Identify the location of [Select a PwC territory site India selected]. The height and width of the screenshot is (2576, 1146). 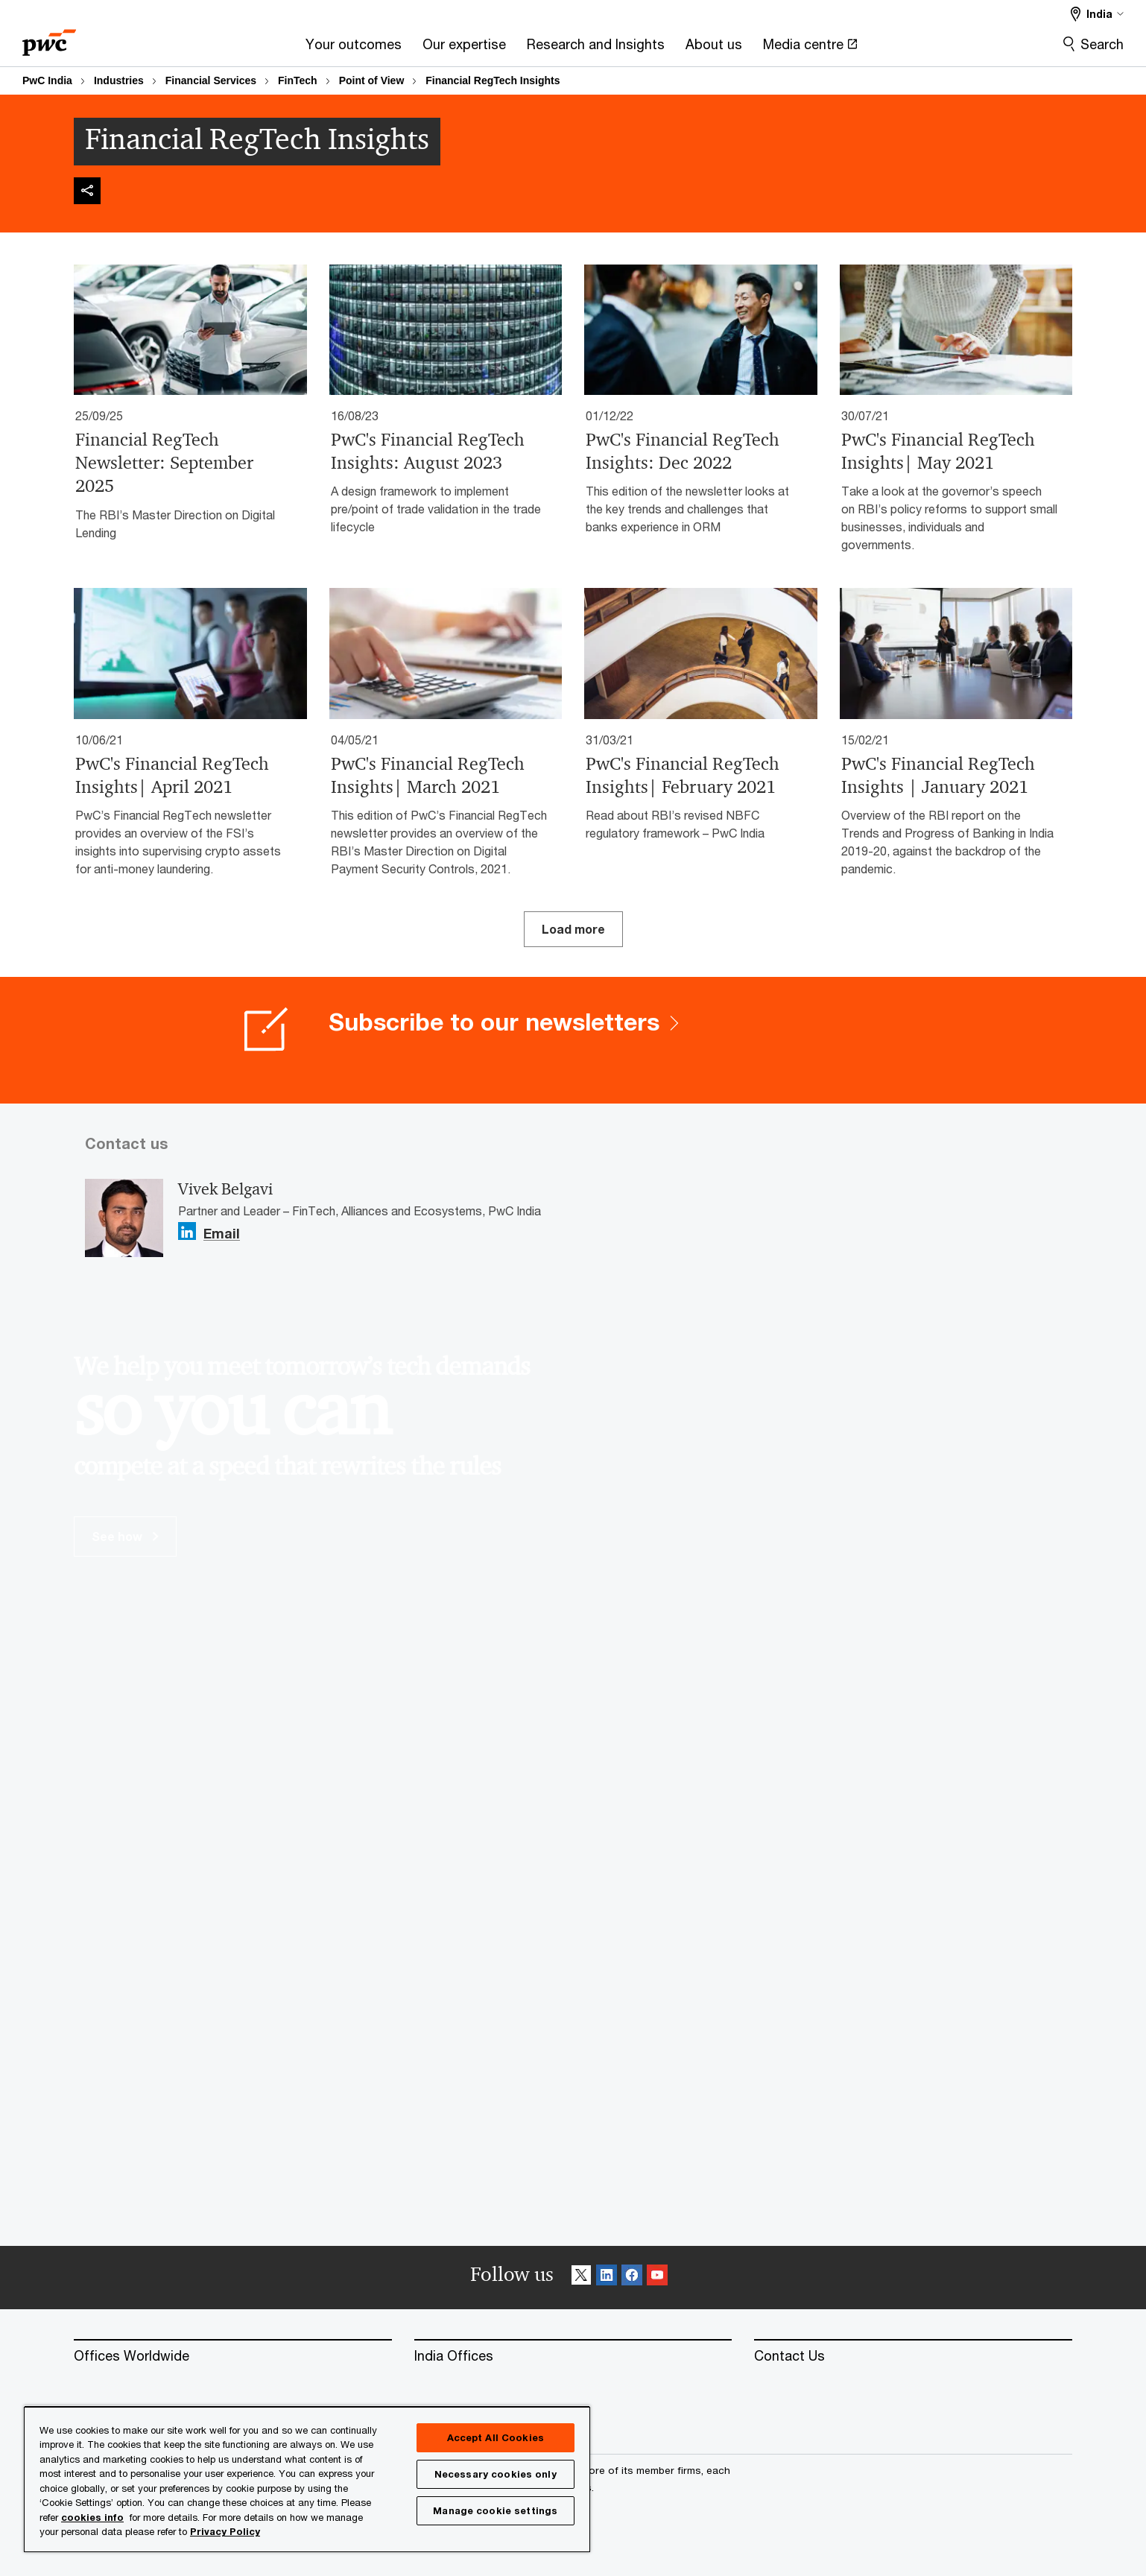
(1097, 14).